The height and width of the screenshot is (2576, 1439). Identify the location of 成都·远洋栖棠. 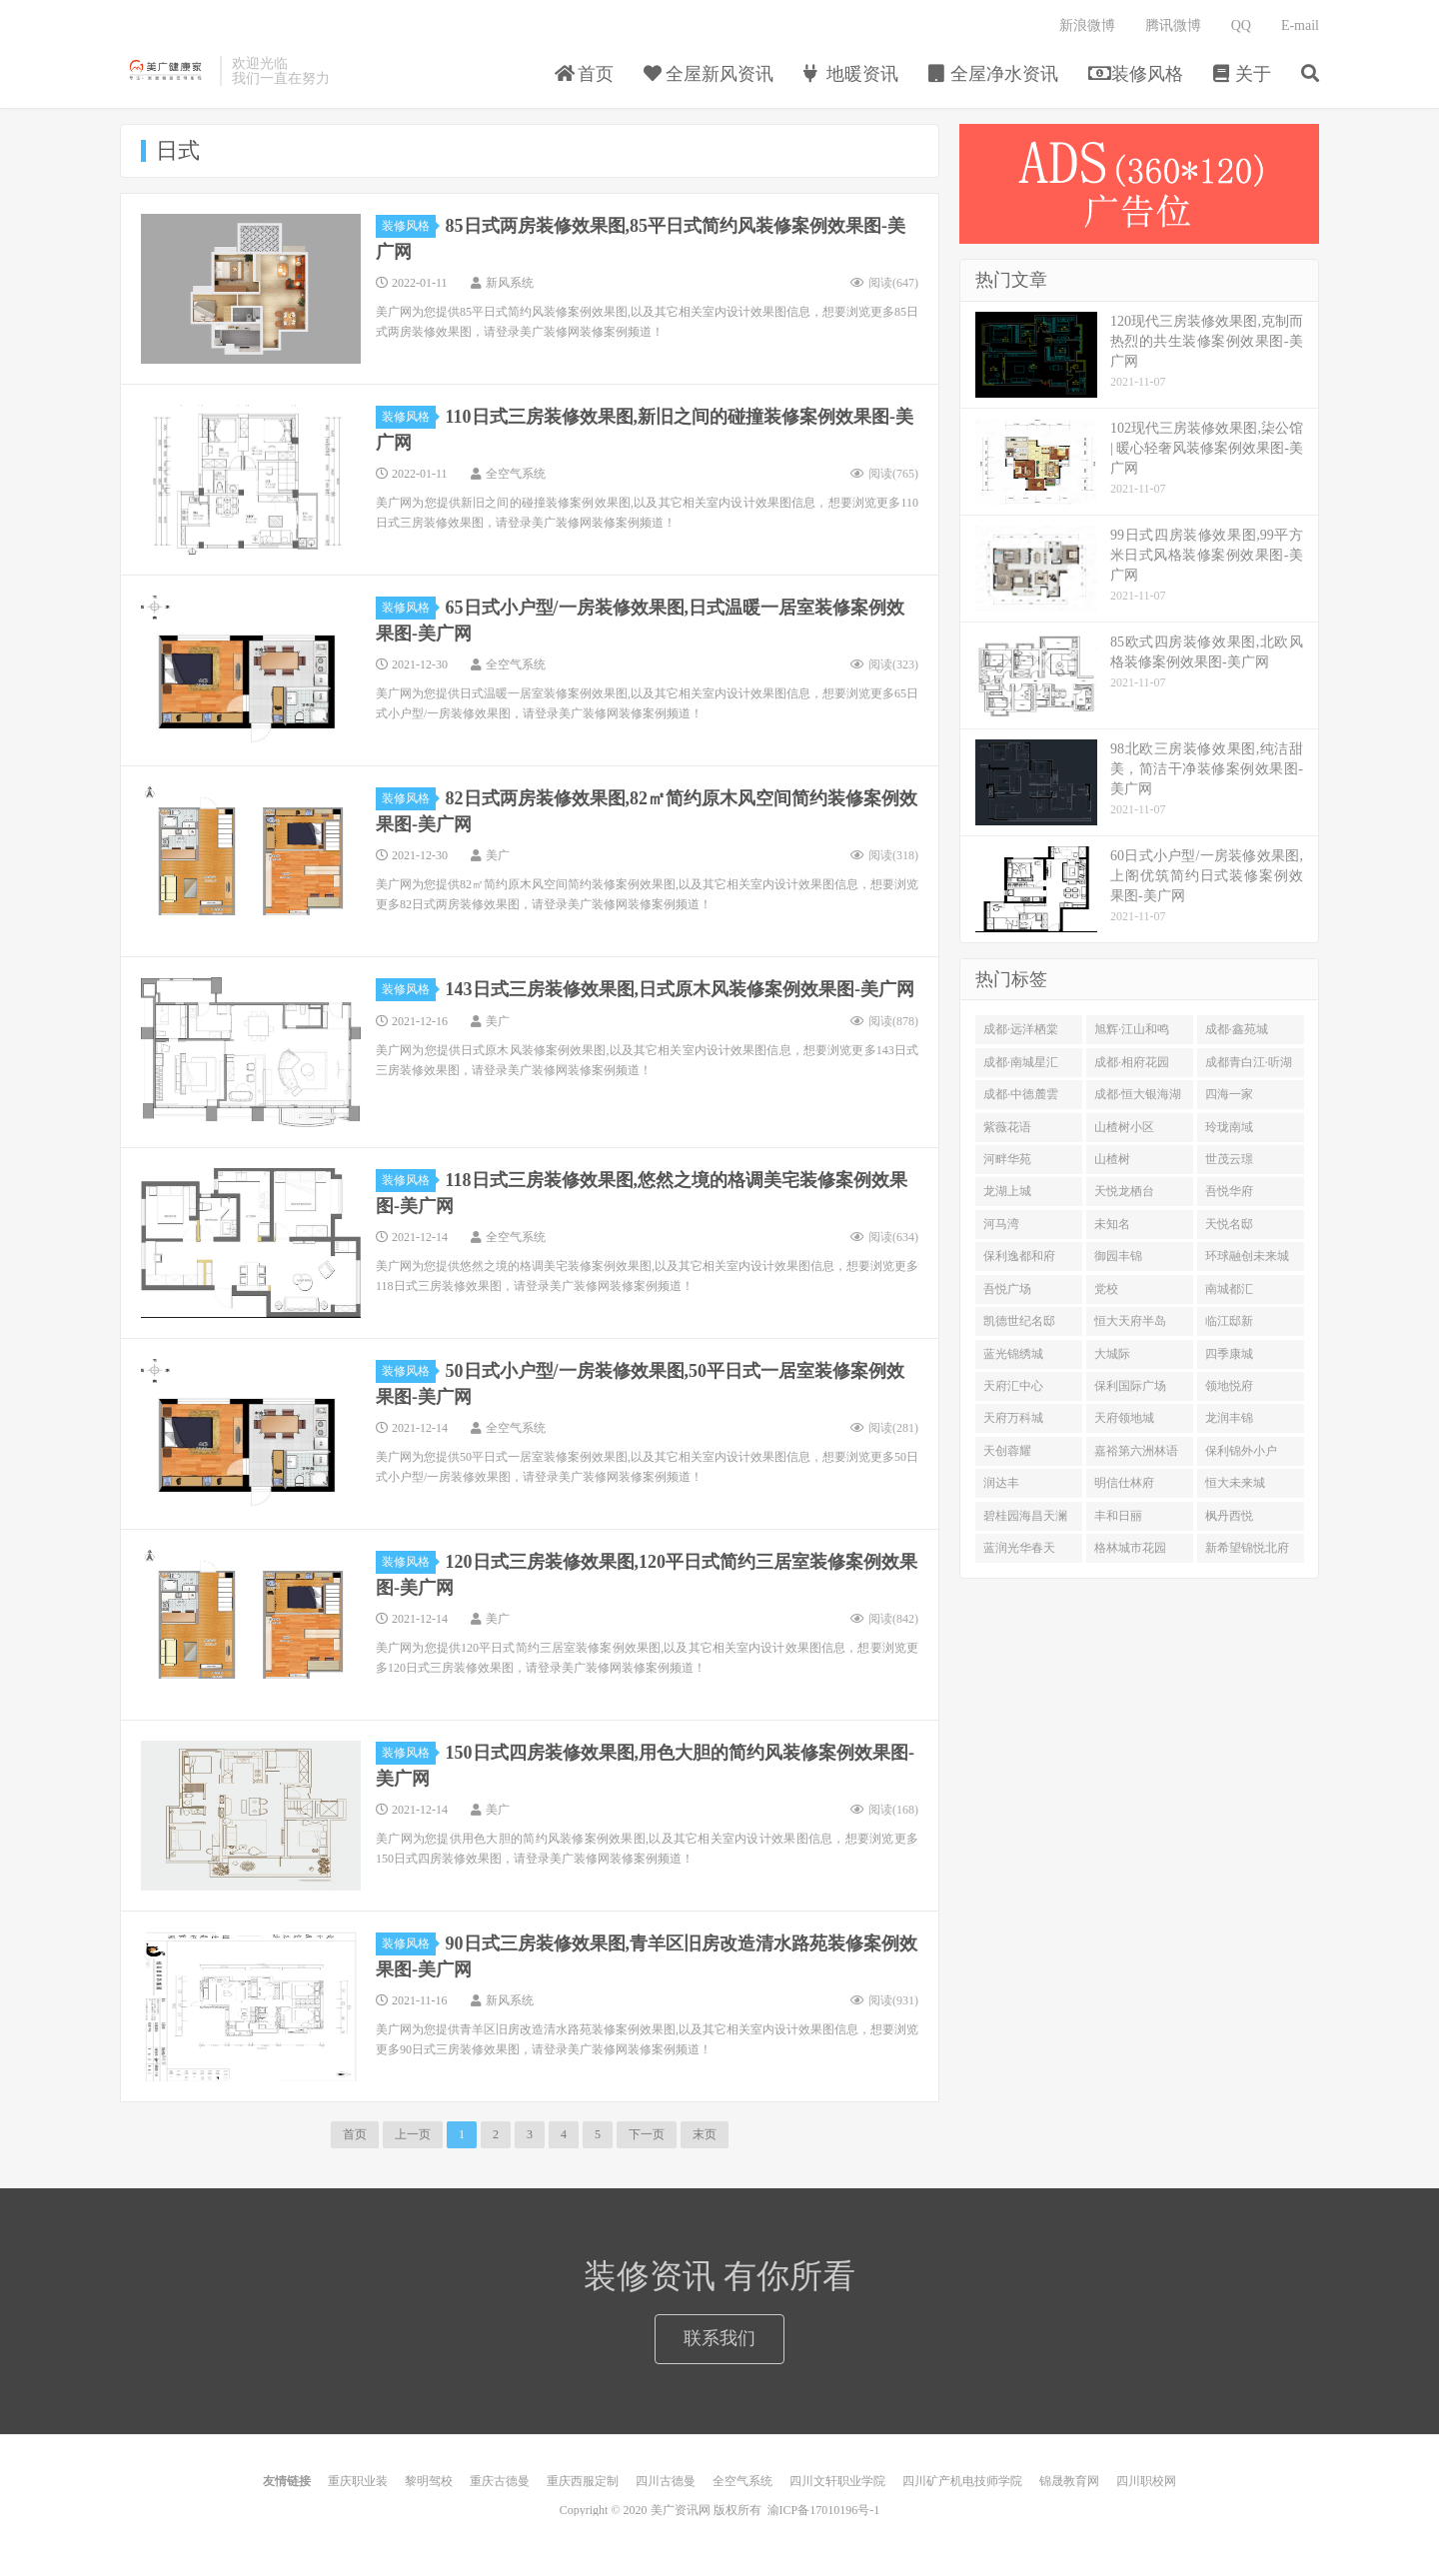
(1020, 1029).